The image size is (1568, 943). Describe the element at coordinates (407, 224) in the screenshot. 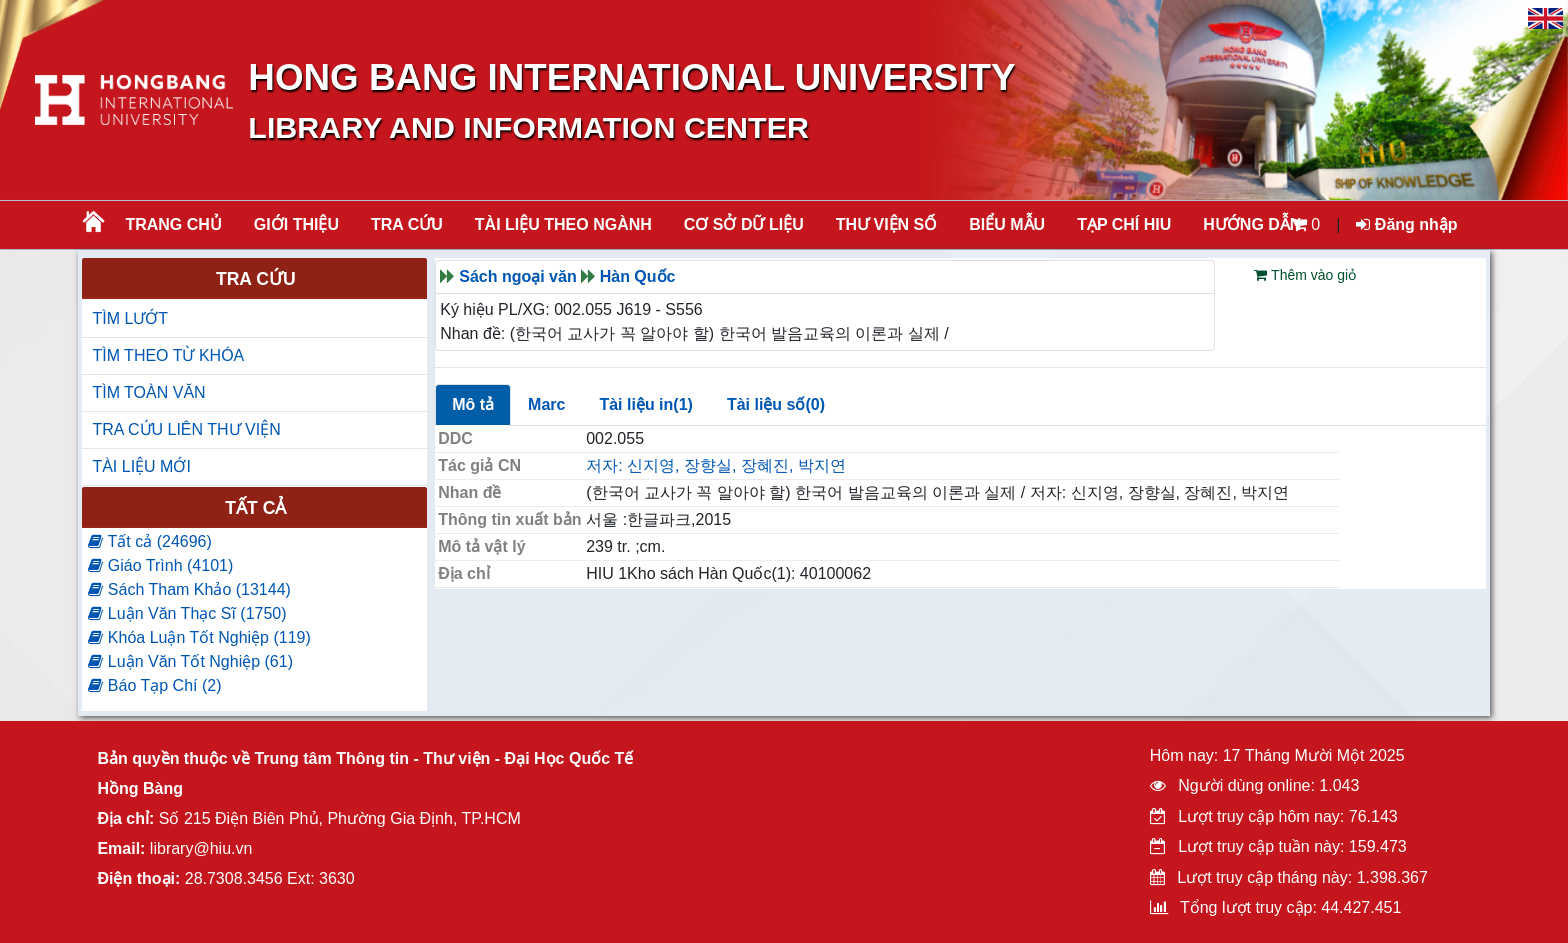

I see `TRA CỨU` at that location.